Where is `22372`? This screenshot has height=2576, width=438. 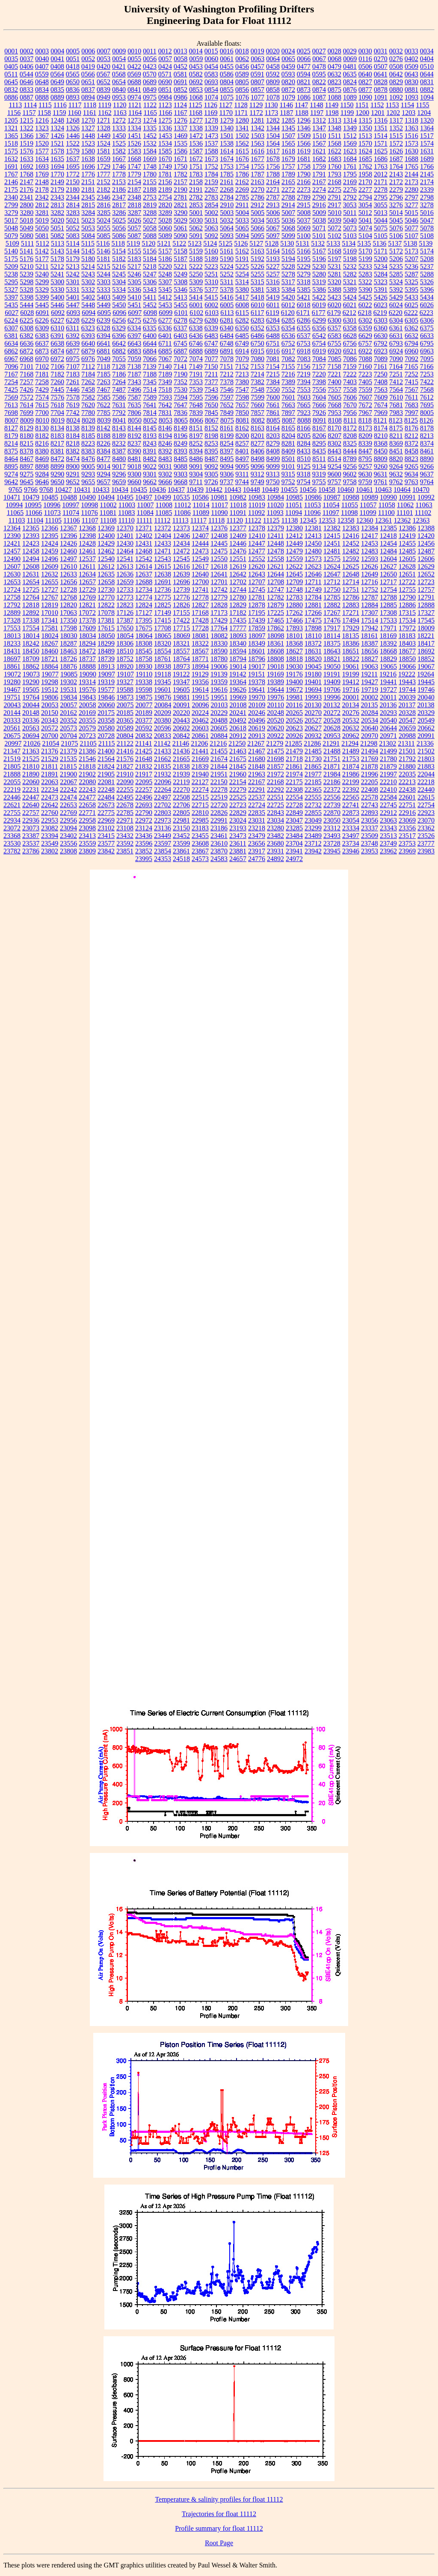 22372 is located at coordinates (331, 789).